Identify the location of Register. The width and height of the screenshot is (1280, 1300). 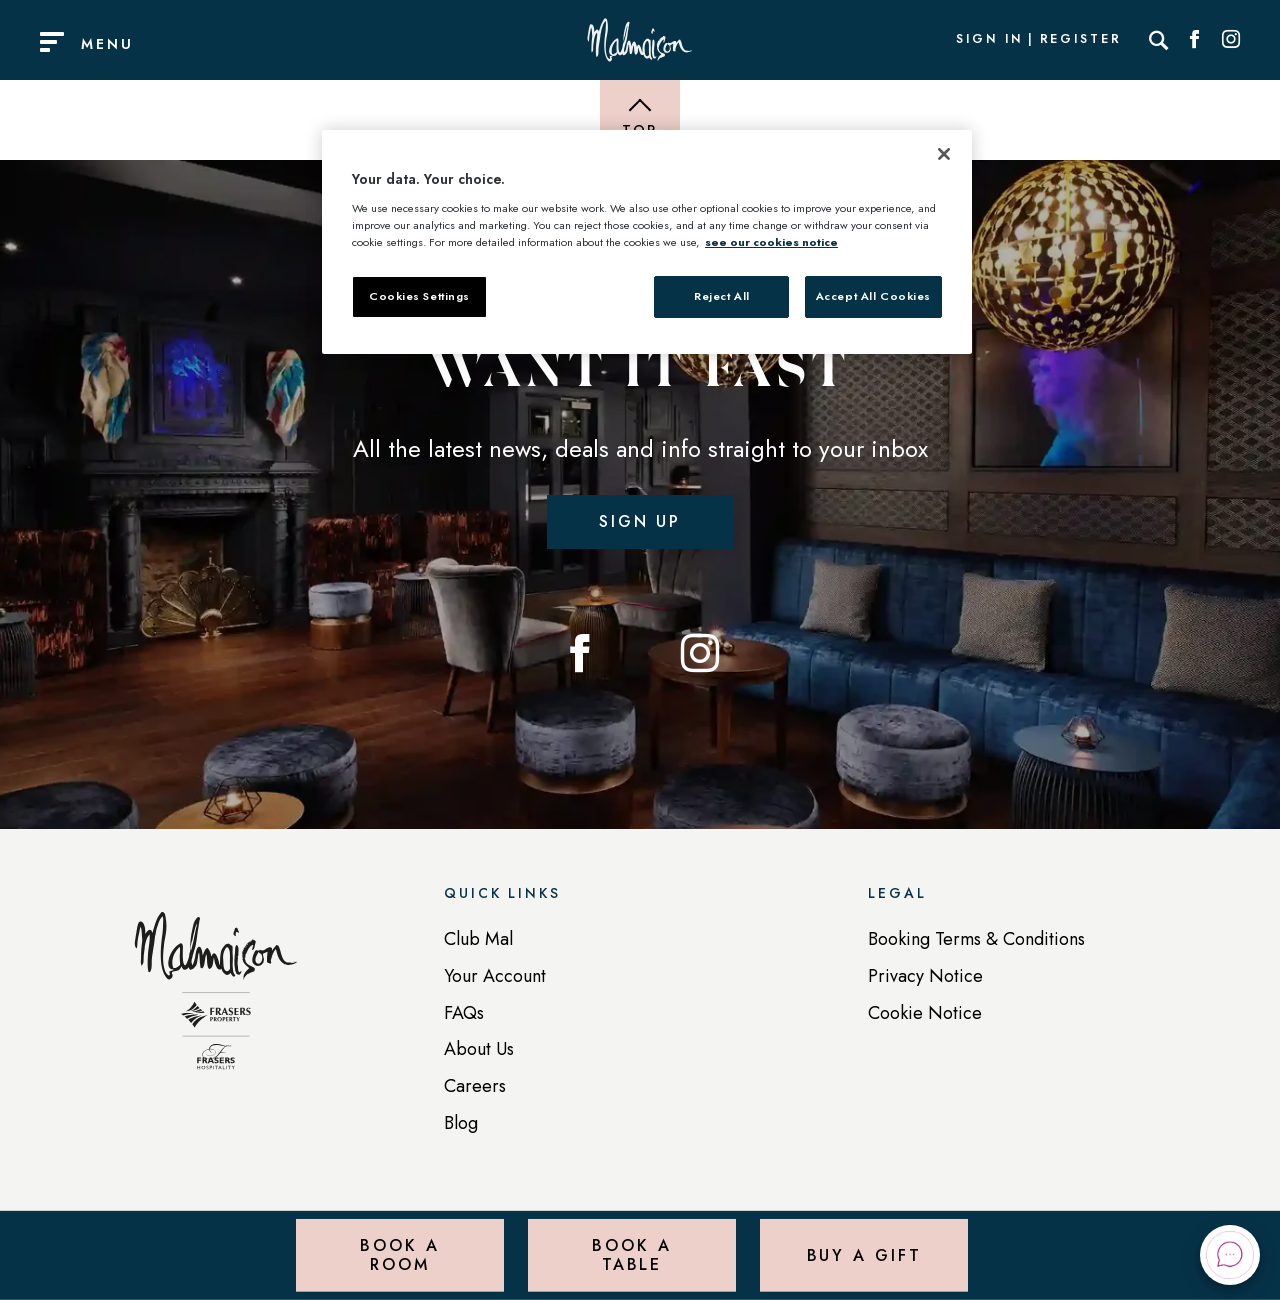
(1081, 40).